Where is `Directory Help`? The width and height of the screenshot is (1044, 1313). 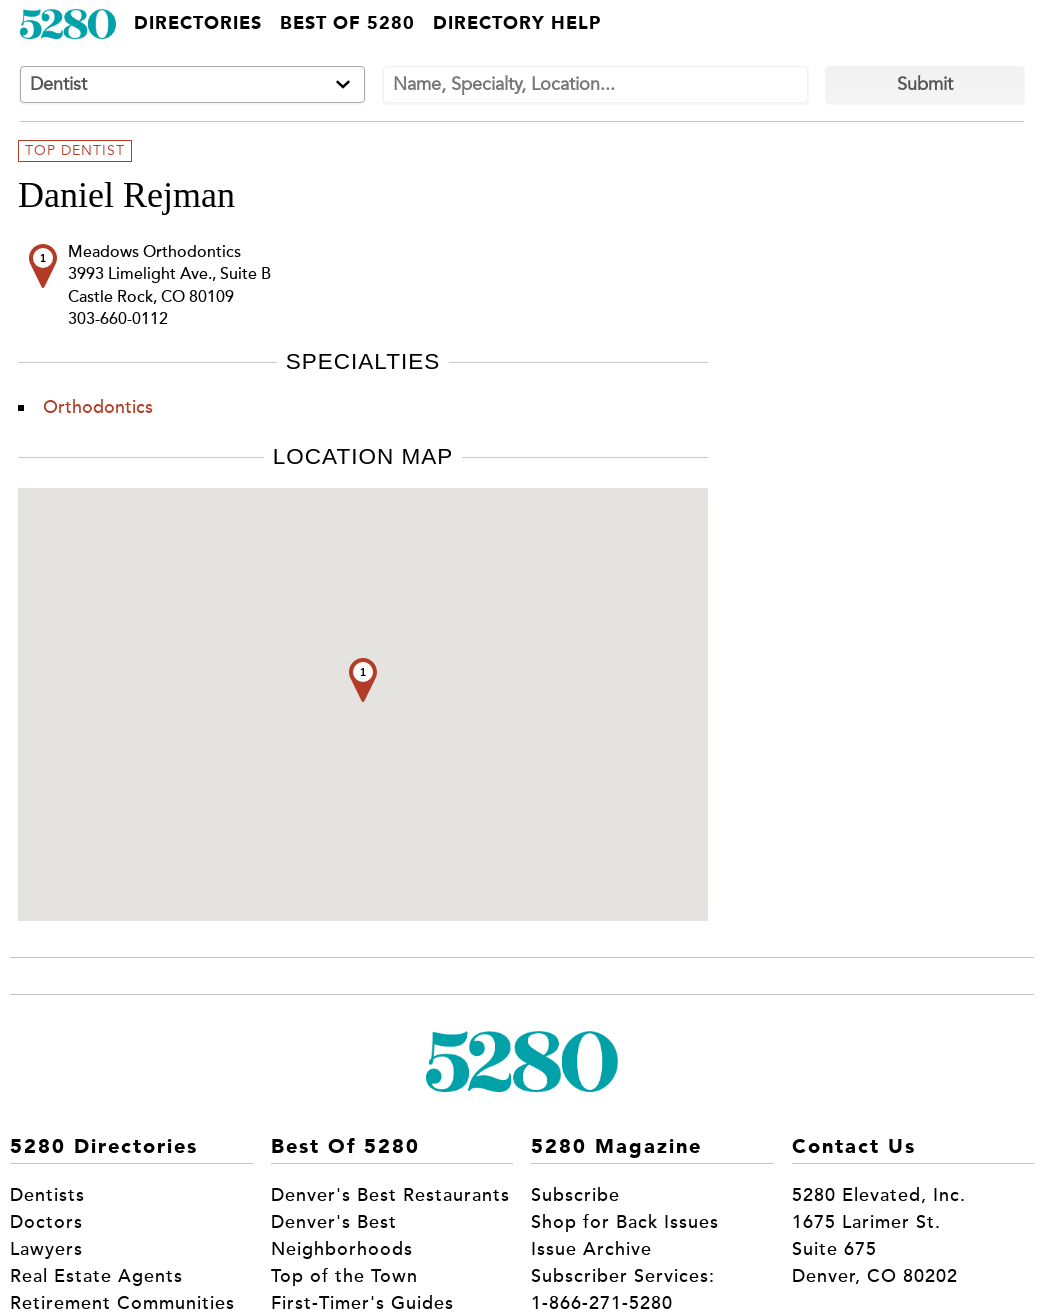 Directory Help is located at coordinates (517, 24).